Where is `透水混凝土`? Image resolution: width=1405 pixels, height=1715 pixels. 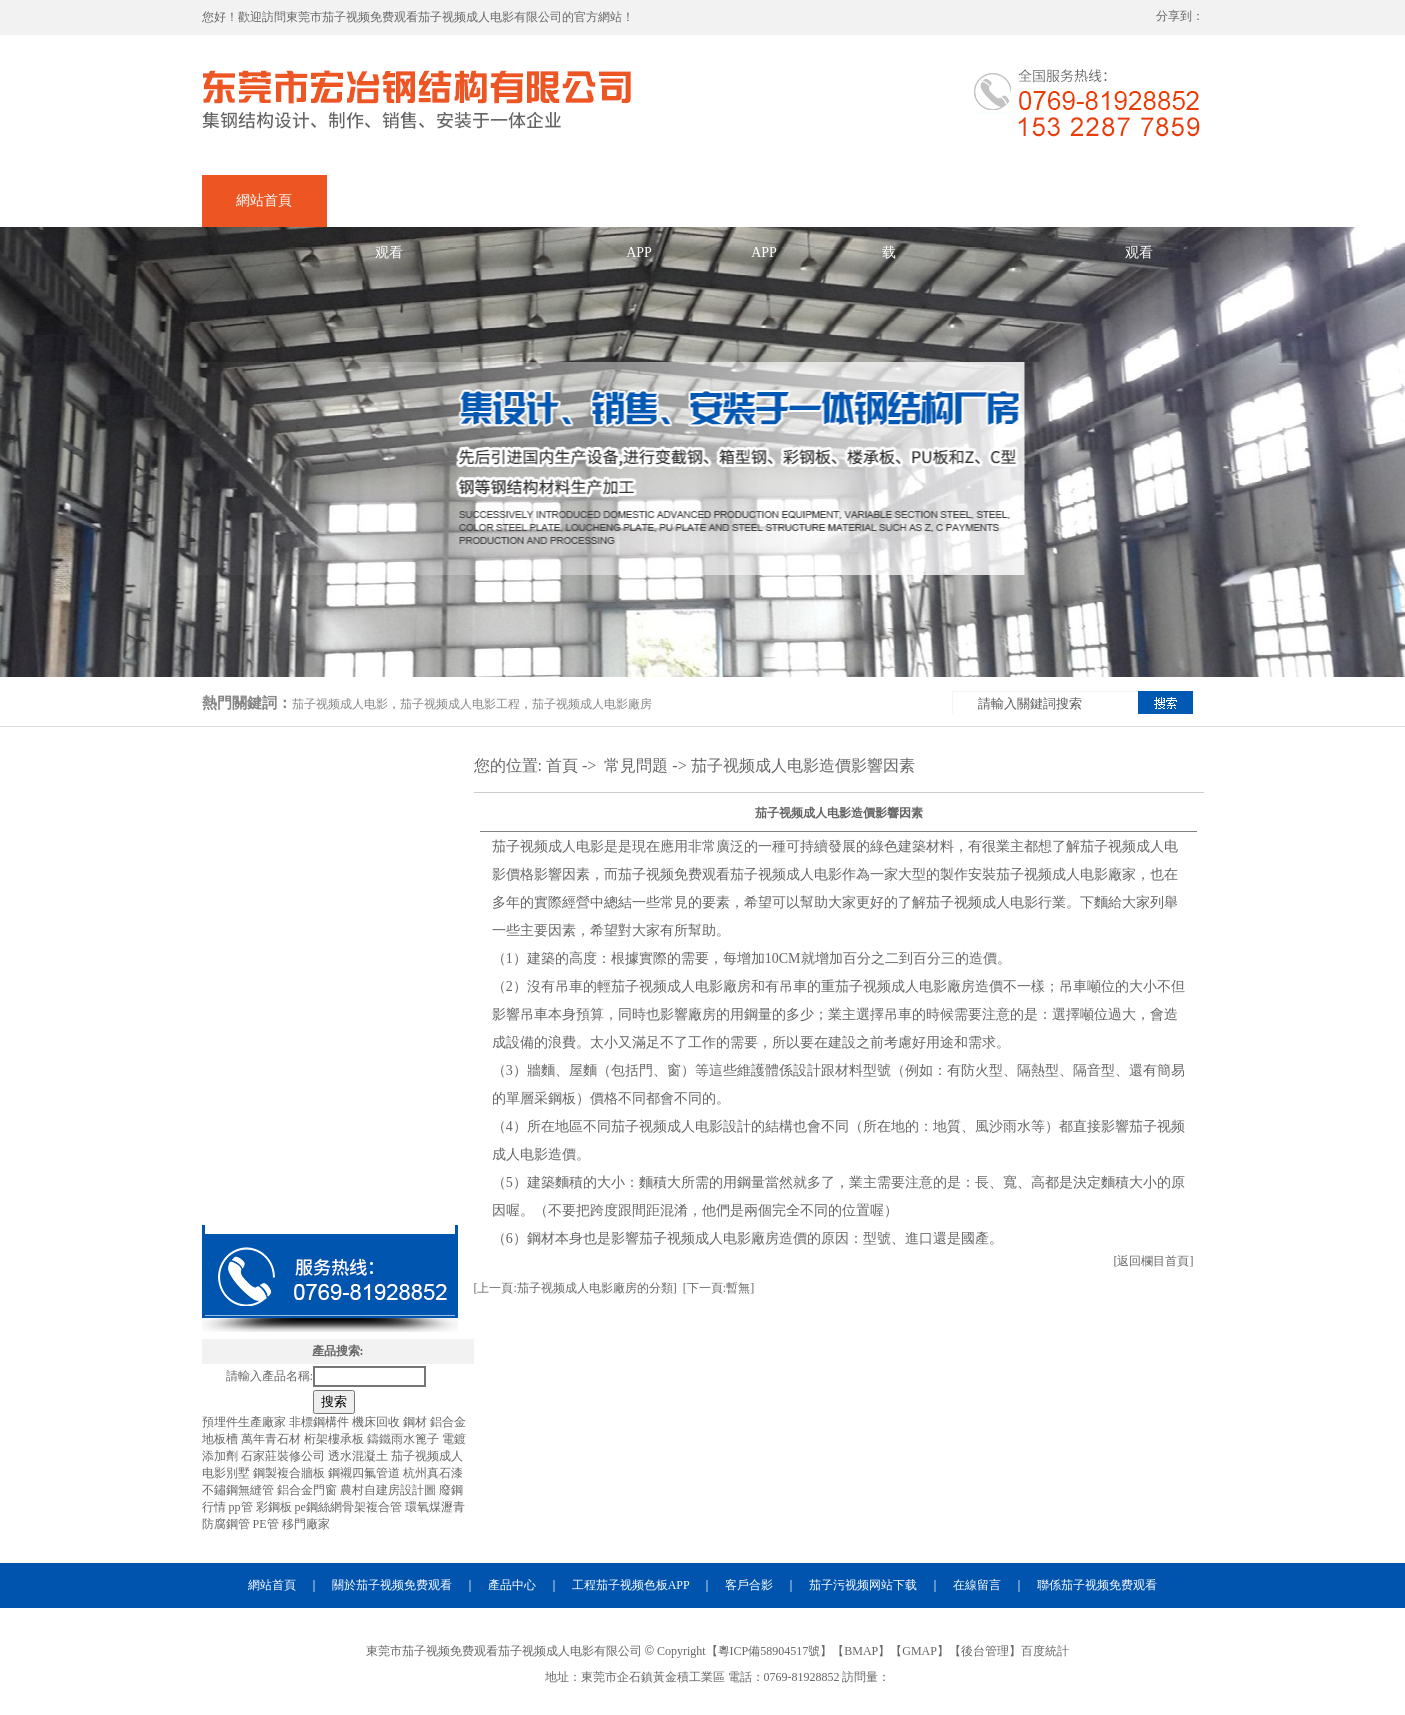 透水混凝土 is located at coordinates (359, 1456).